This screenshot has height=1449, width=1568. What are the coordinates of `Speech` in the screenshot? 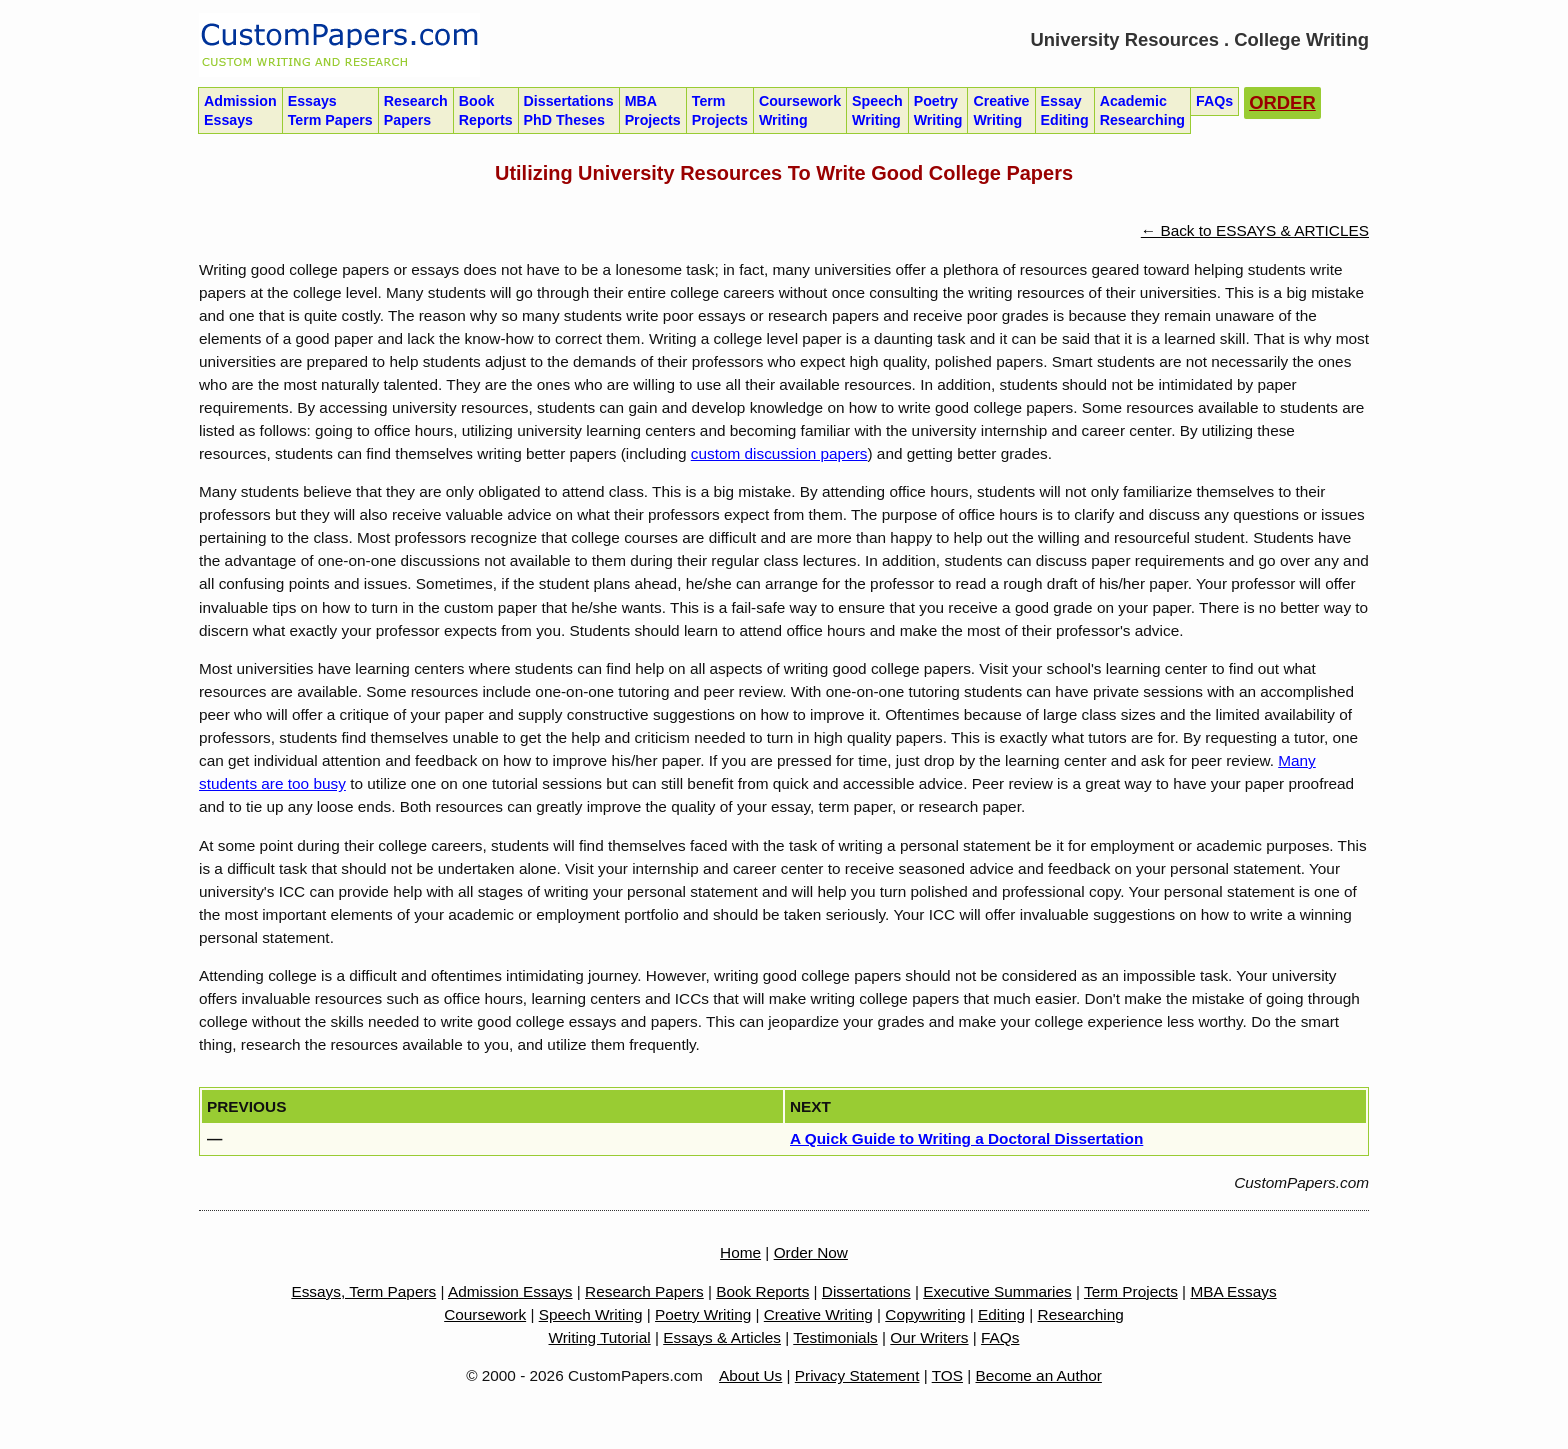 It's located at (877, 111).